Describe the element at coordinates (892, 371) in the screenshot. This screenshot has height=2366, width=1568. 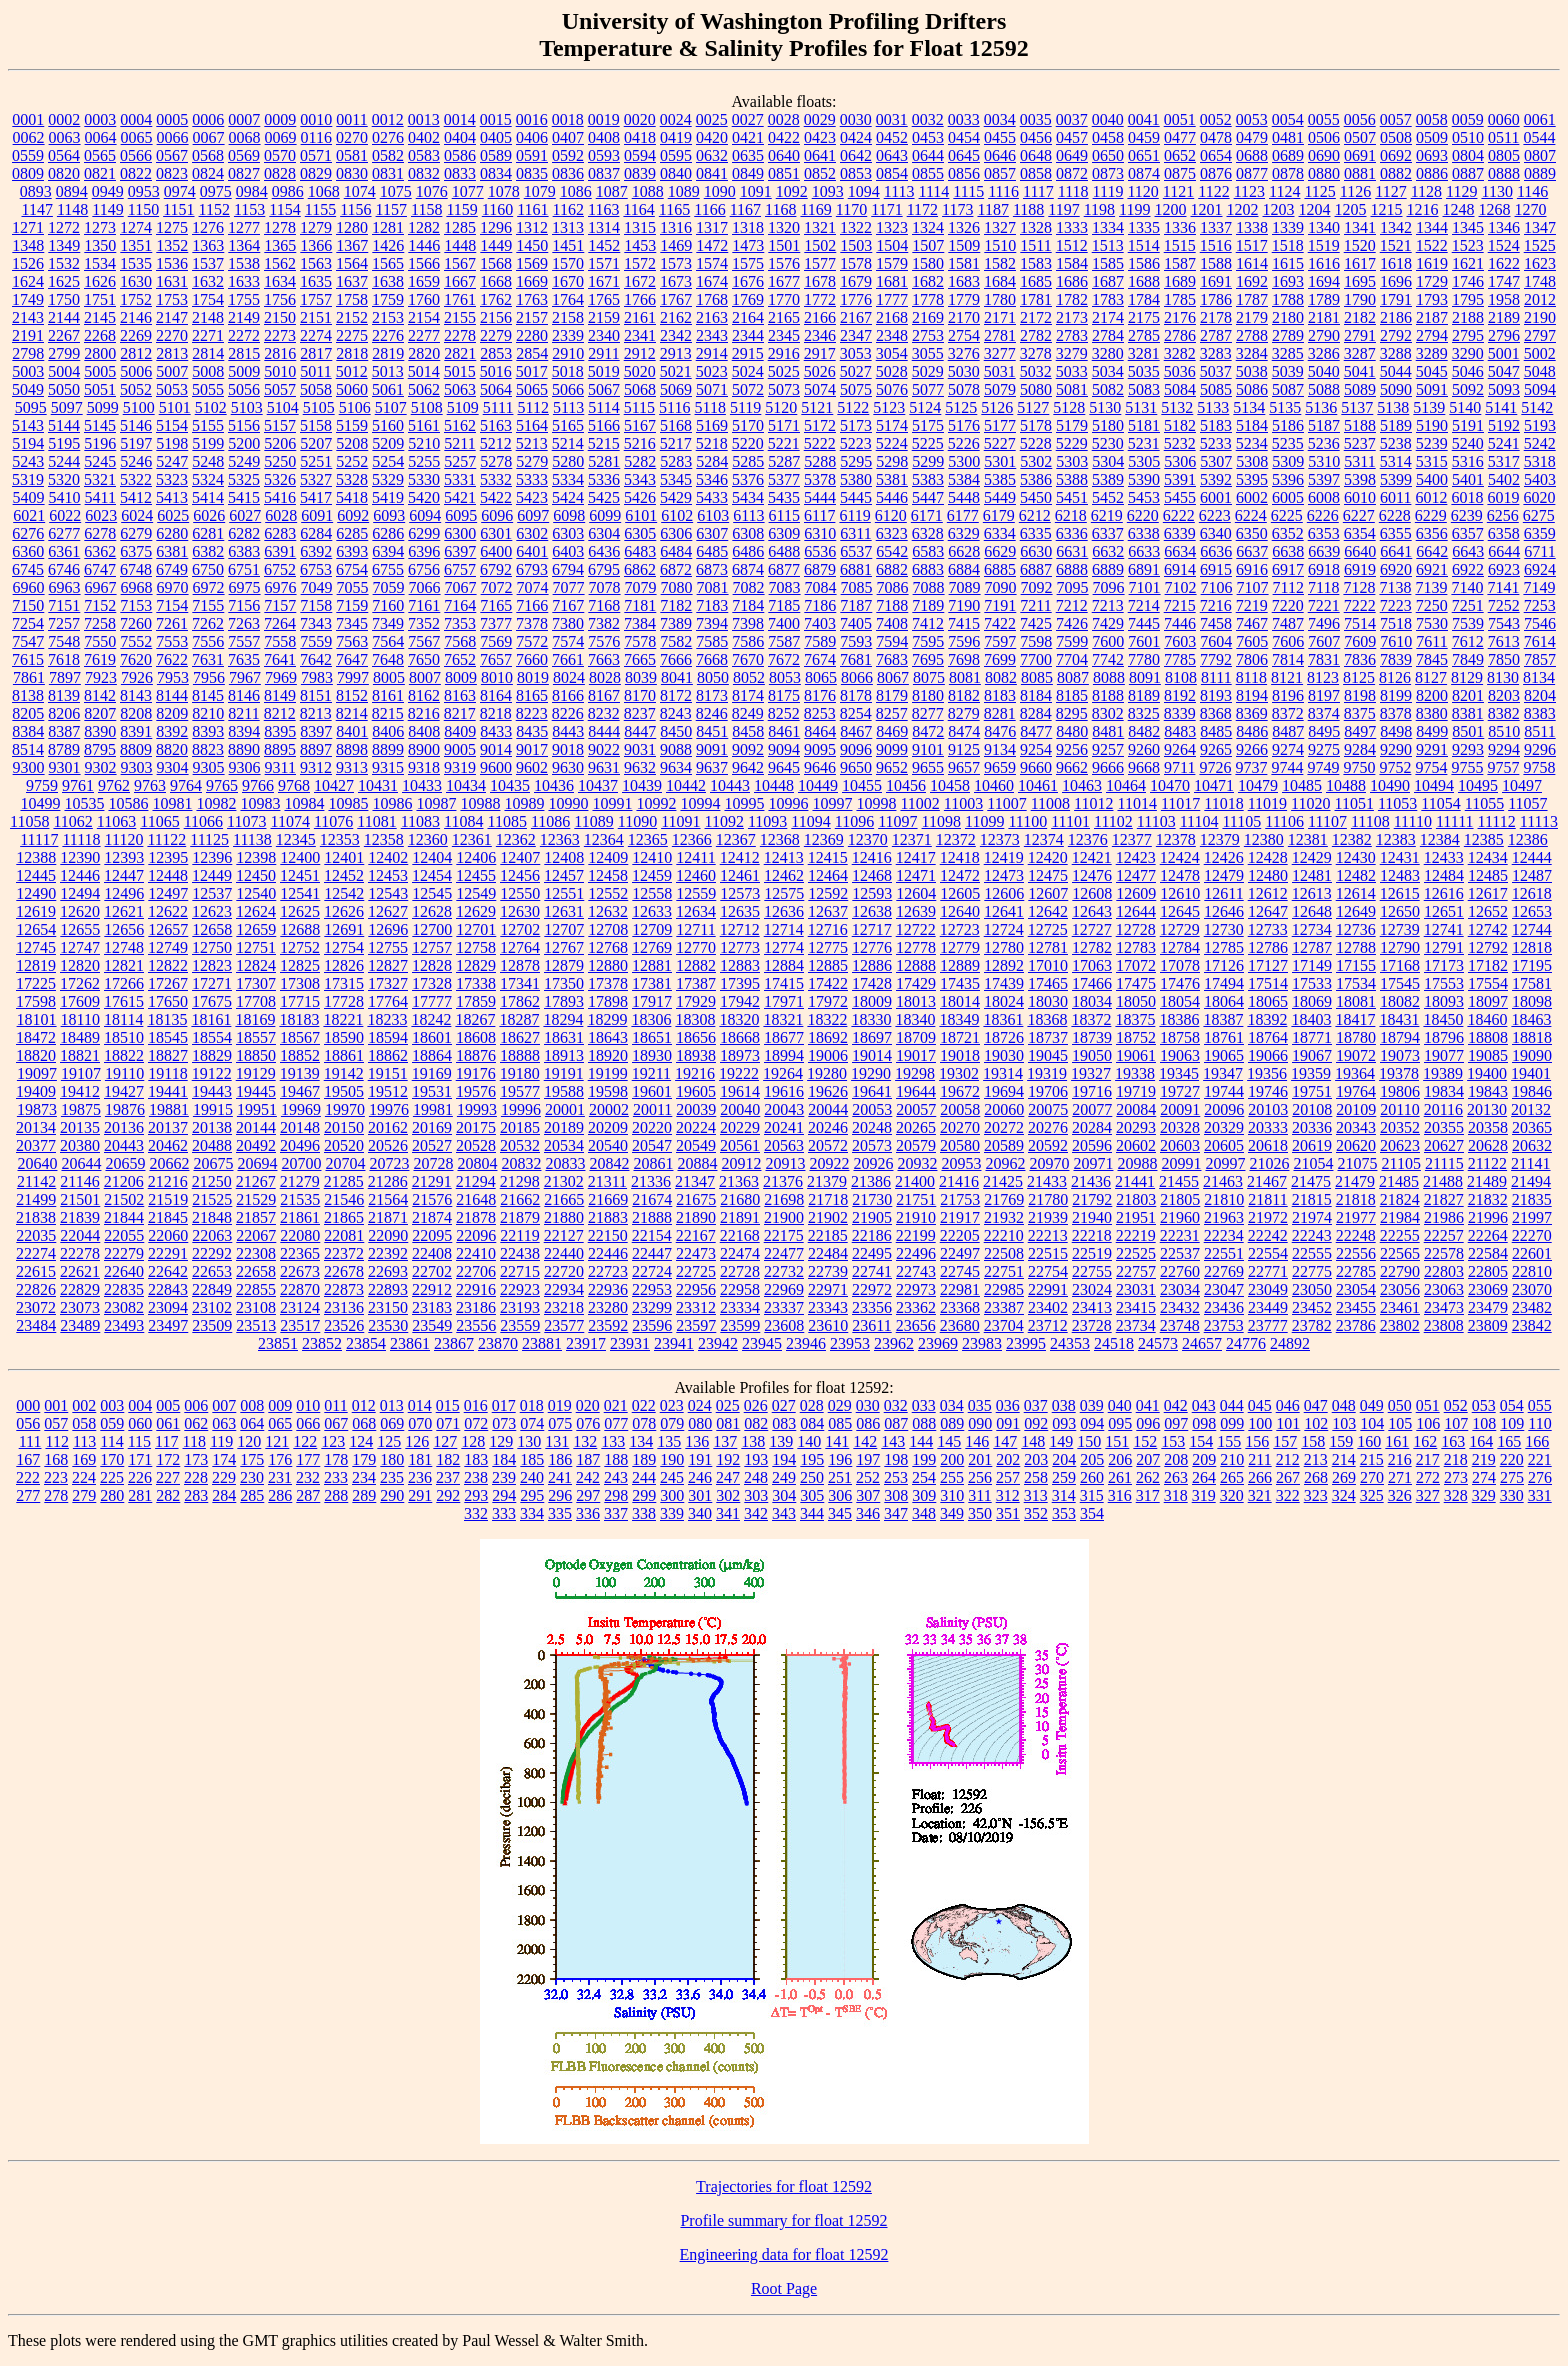
I see `5028` at that location.